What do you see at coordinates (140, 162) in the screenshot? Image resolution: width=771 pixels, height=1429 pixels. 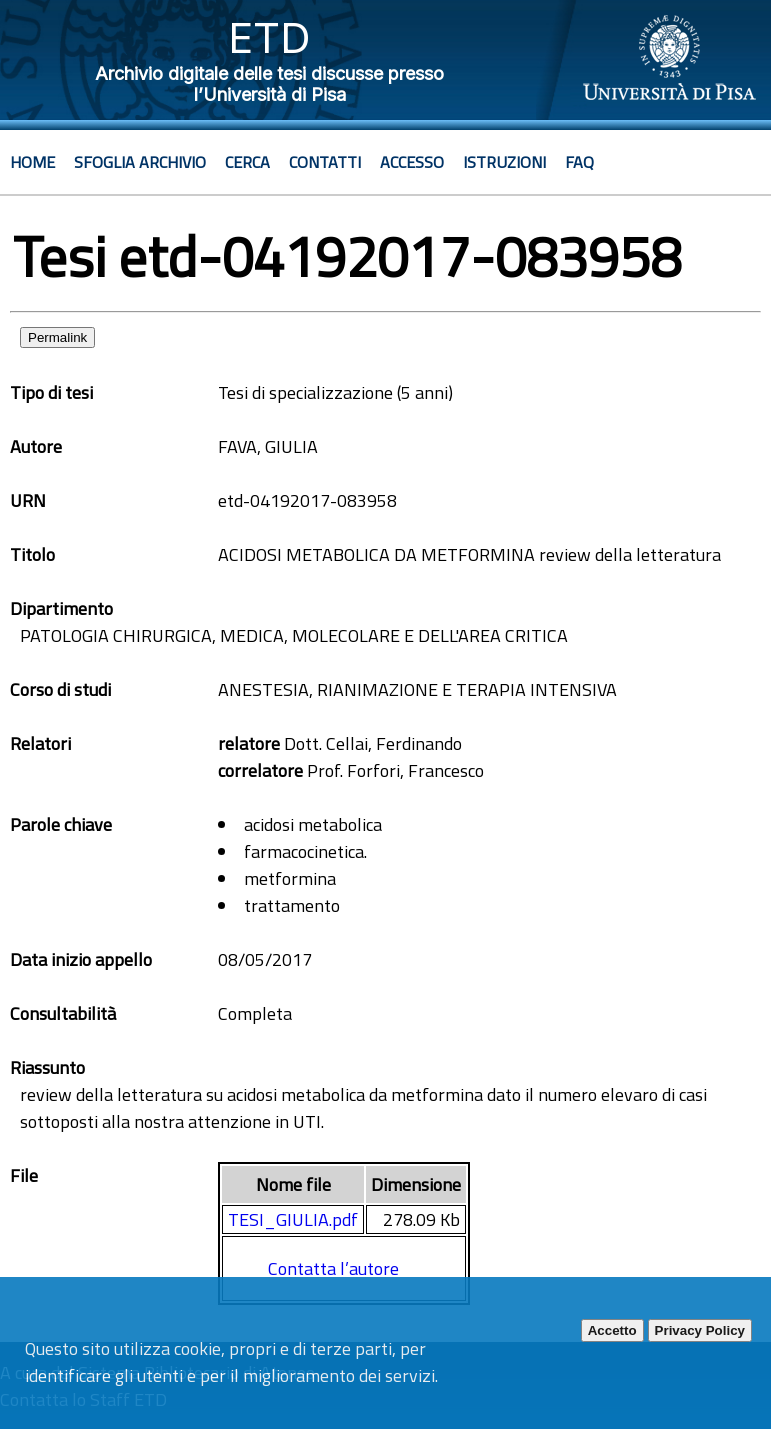 I see `Sfoglia archivio` at bounding box center [140, 162].